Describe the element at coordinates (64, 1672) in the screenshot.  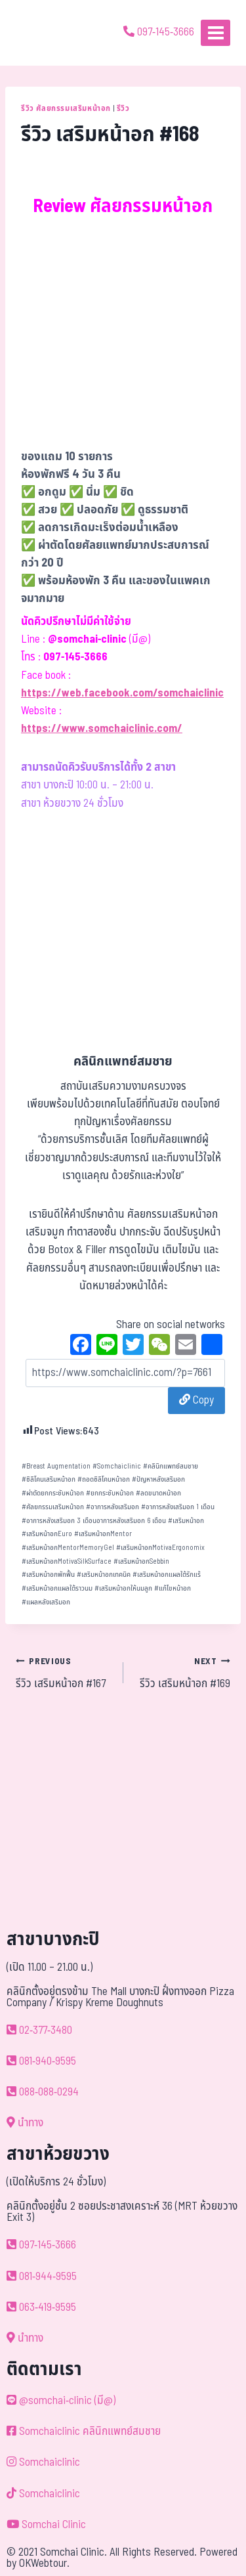
I see `รีวิว เสริมหน้าอก #167` at that location.